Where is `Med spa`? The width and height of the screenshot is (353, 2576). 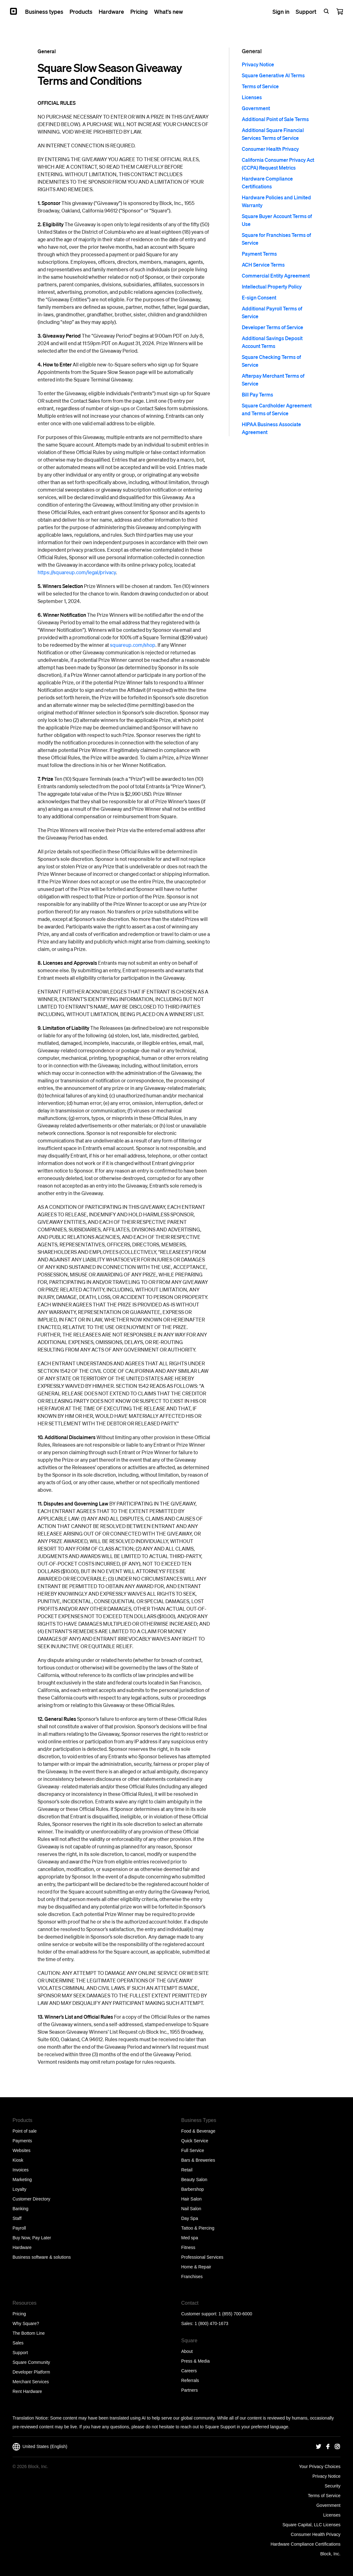 Med spa is located at coordinates (189, 2237).